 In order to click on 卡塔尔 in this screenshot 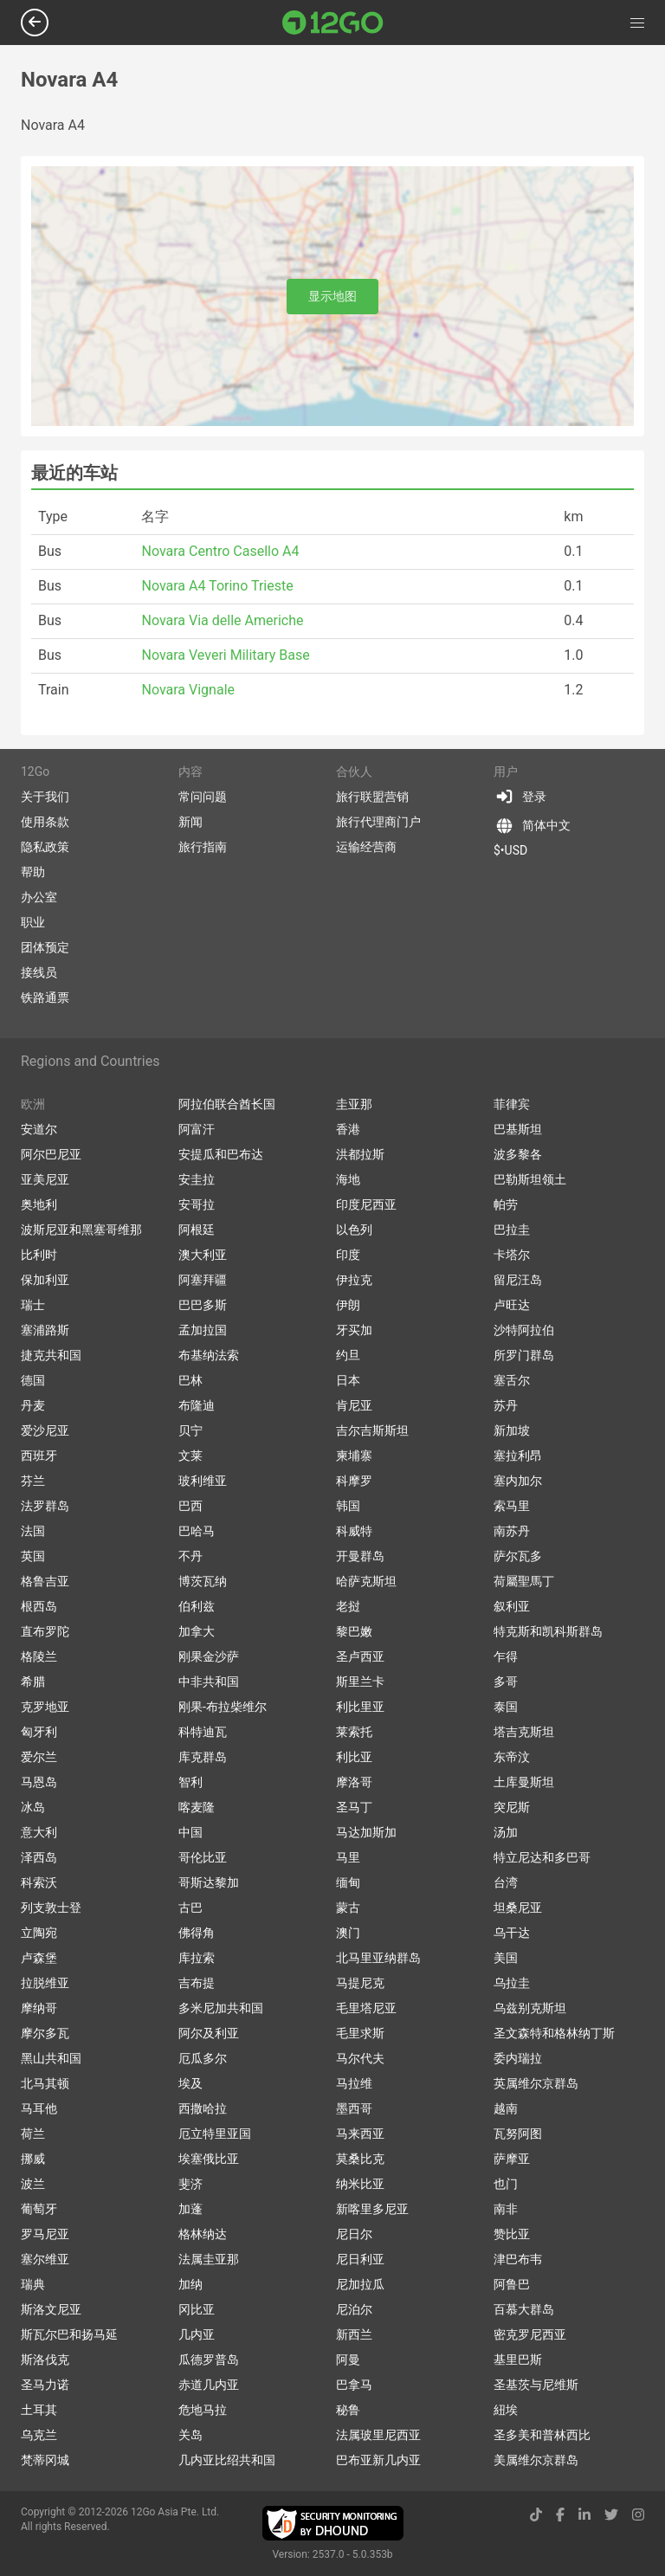, I will do `click(512, 1255)`.